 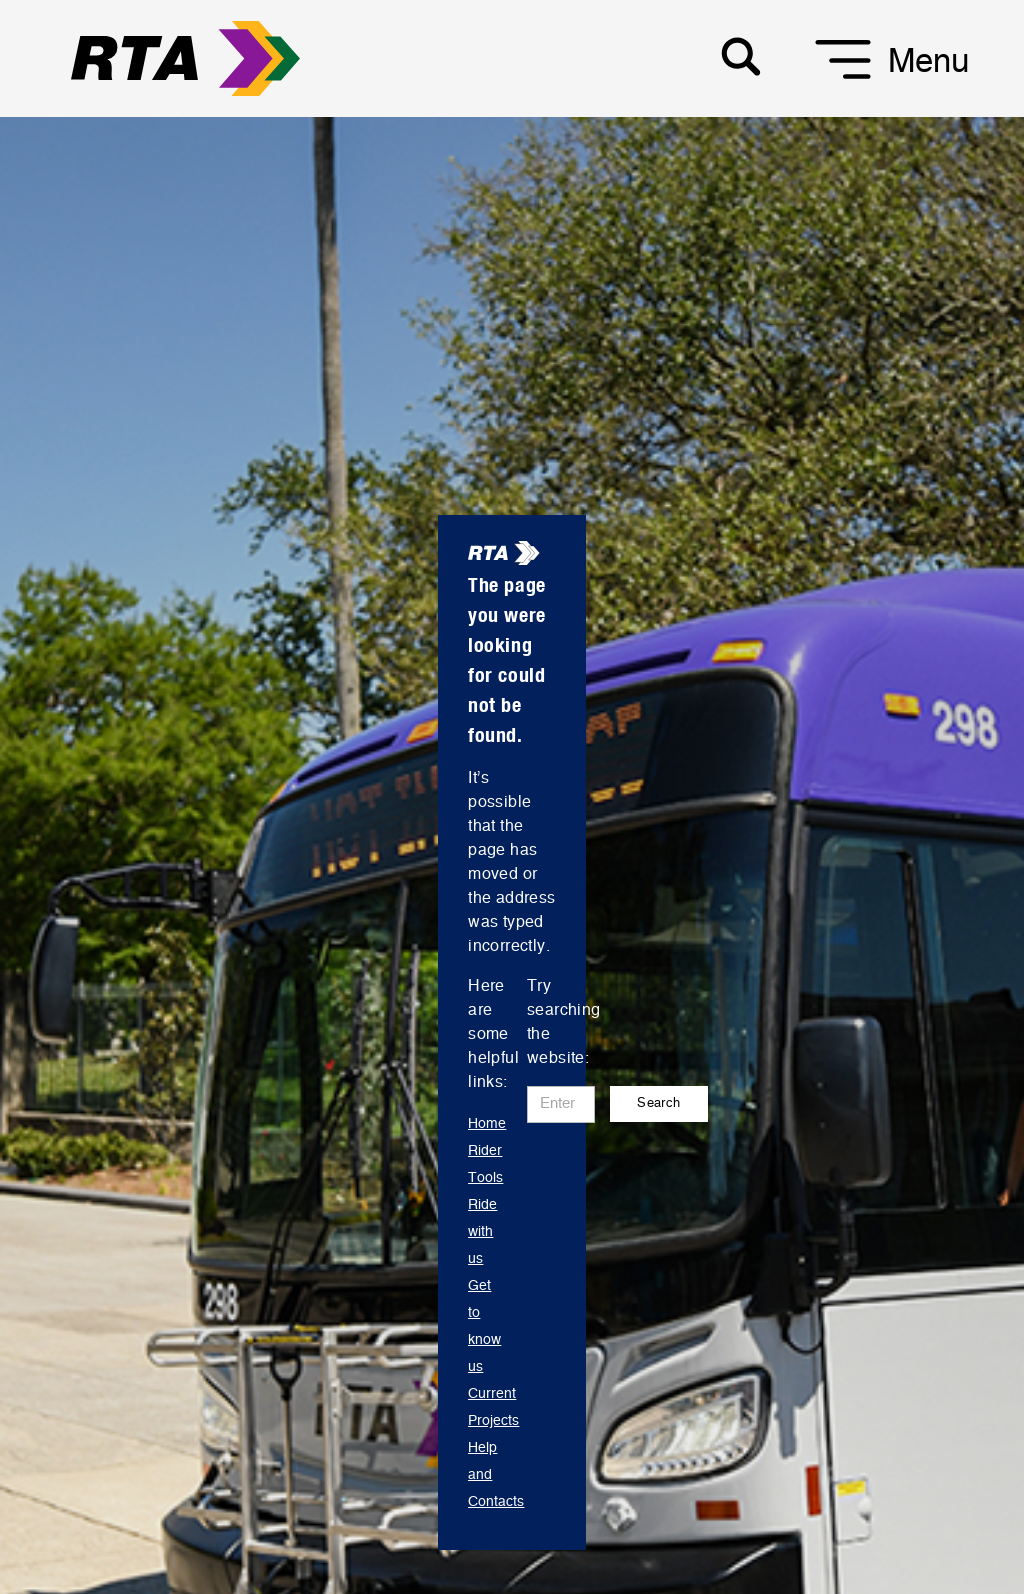 I want to click on Get to know us, so click(x=484, y=1326).